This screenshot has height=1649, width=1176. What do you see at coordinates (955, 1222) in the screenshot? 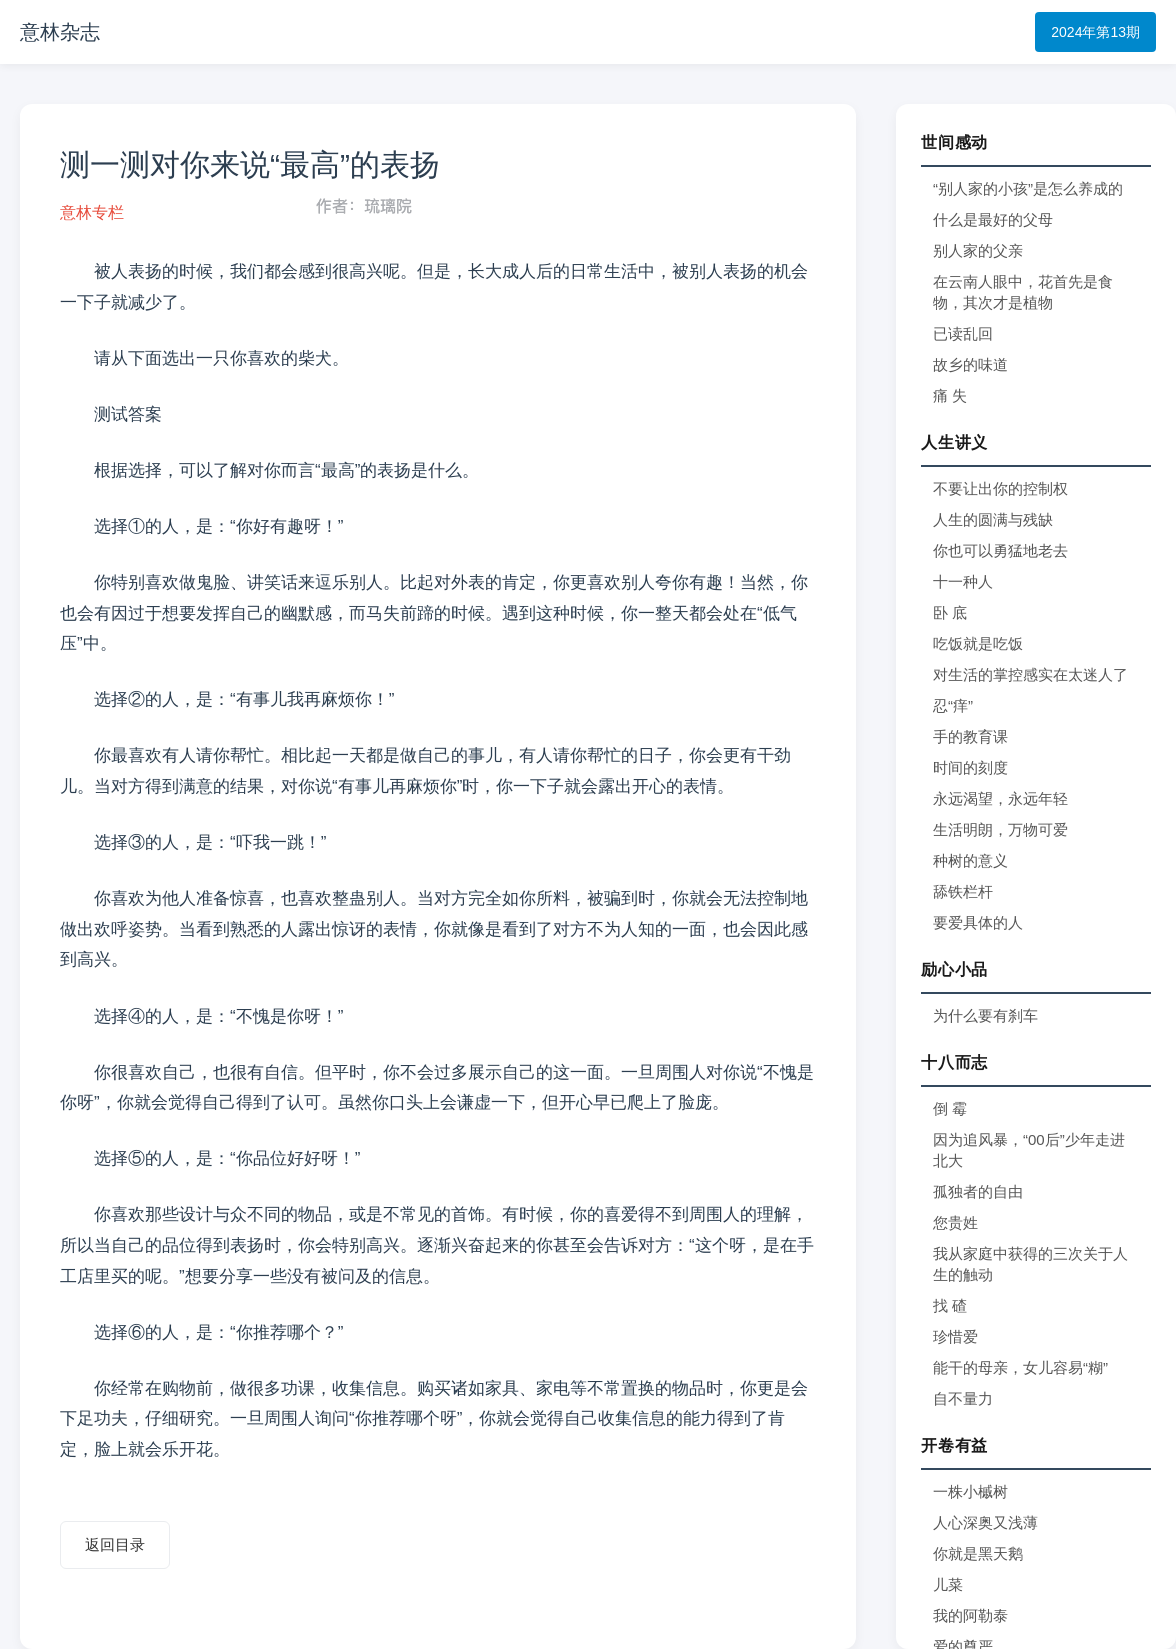
I see `您贵姓` at bounding box center [955, 1222].